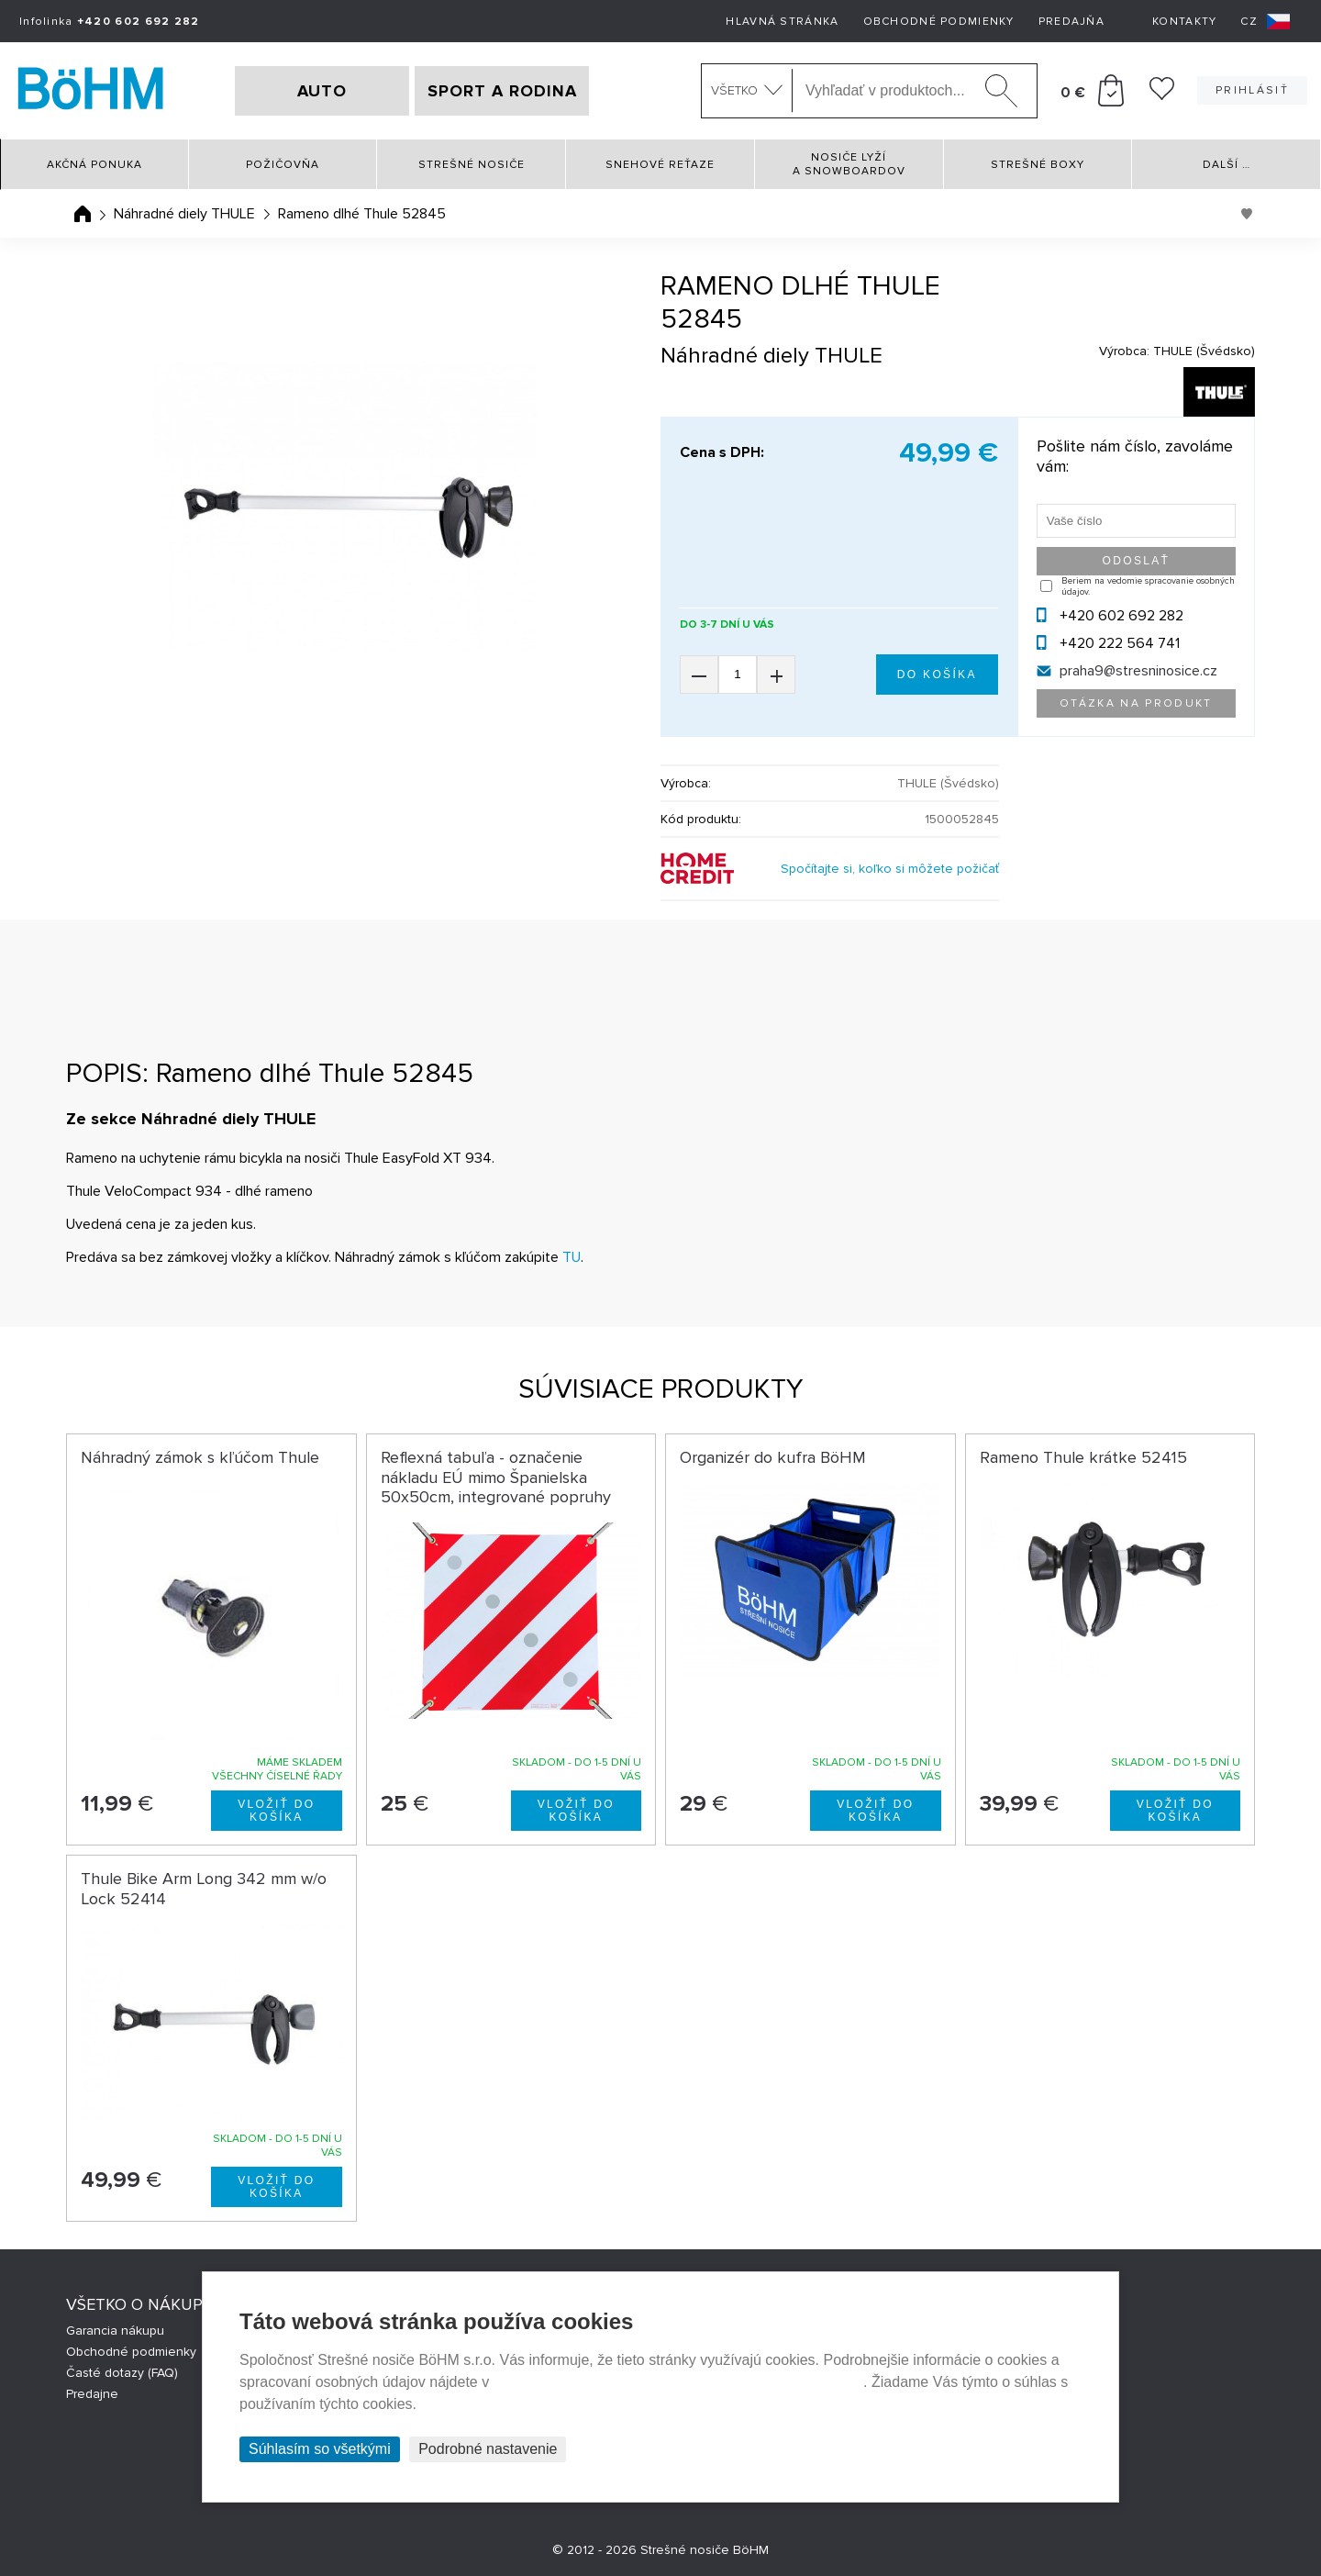 Image resolution: width=1321 pixels, height=2576 pixels. I want to click on Akčná ponuka, so click(94, 165).